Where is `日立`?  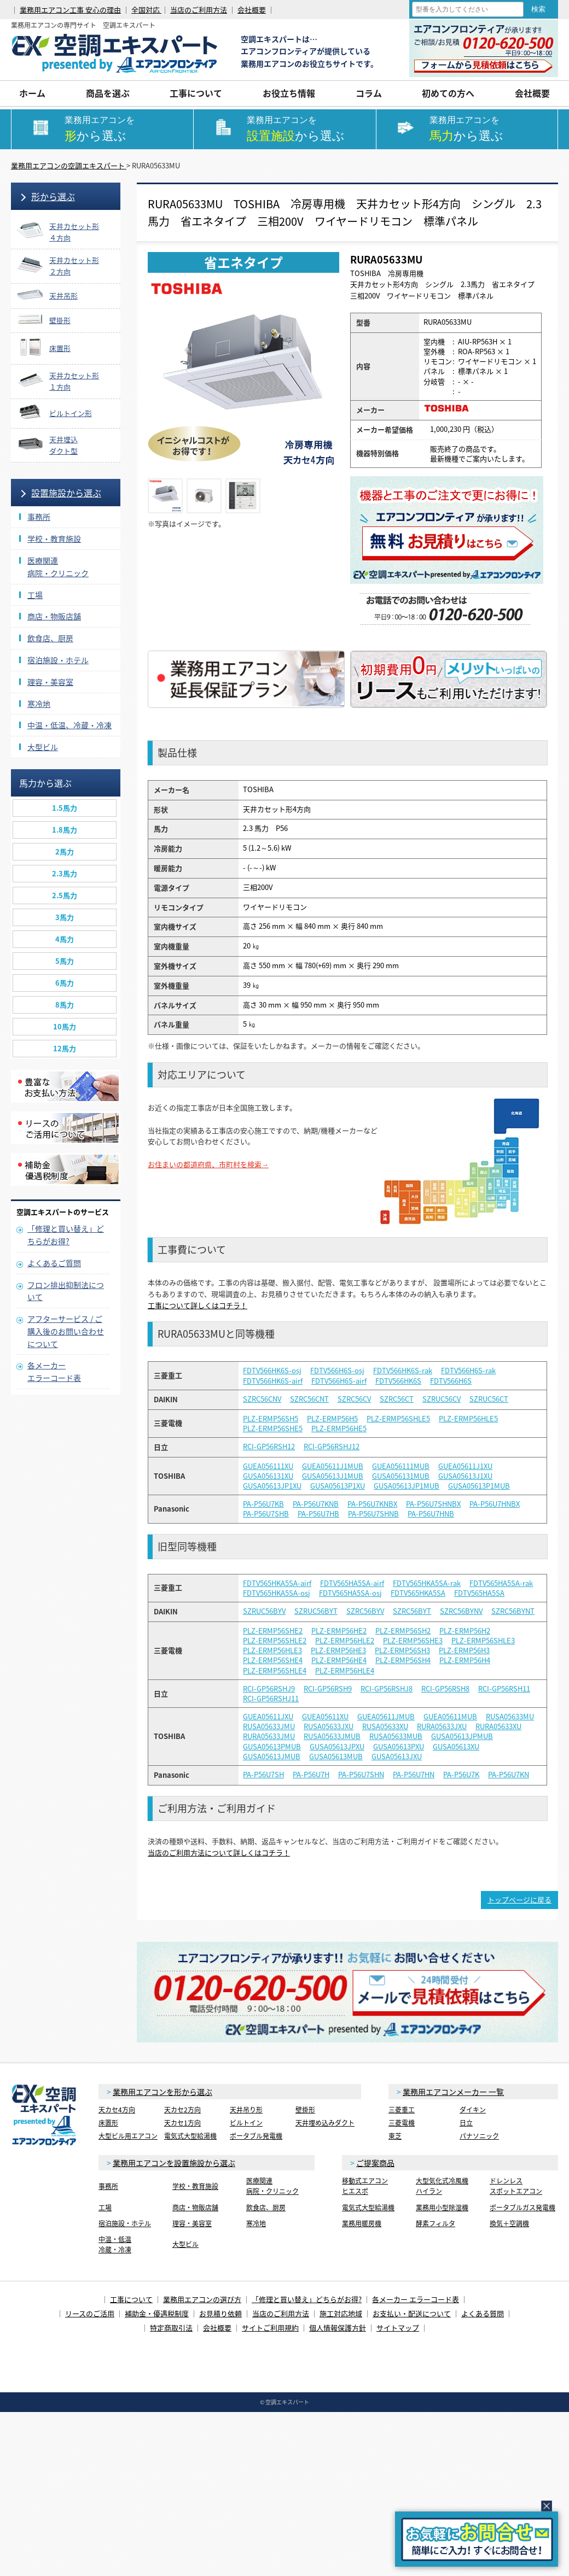
日立 is located at coordinates (466, 2123).